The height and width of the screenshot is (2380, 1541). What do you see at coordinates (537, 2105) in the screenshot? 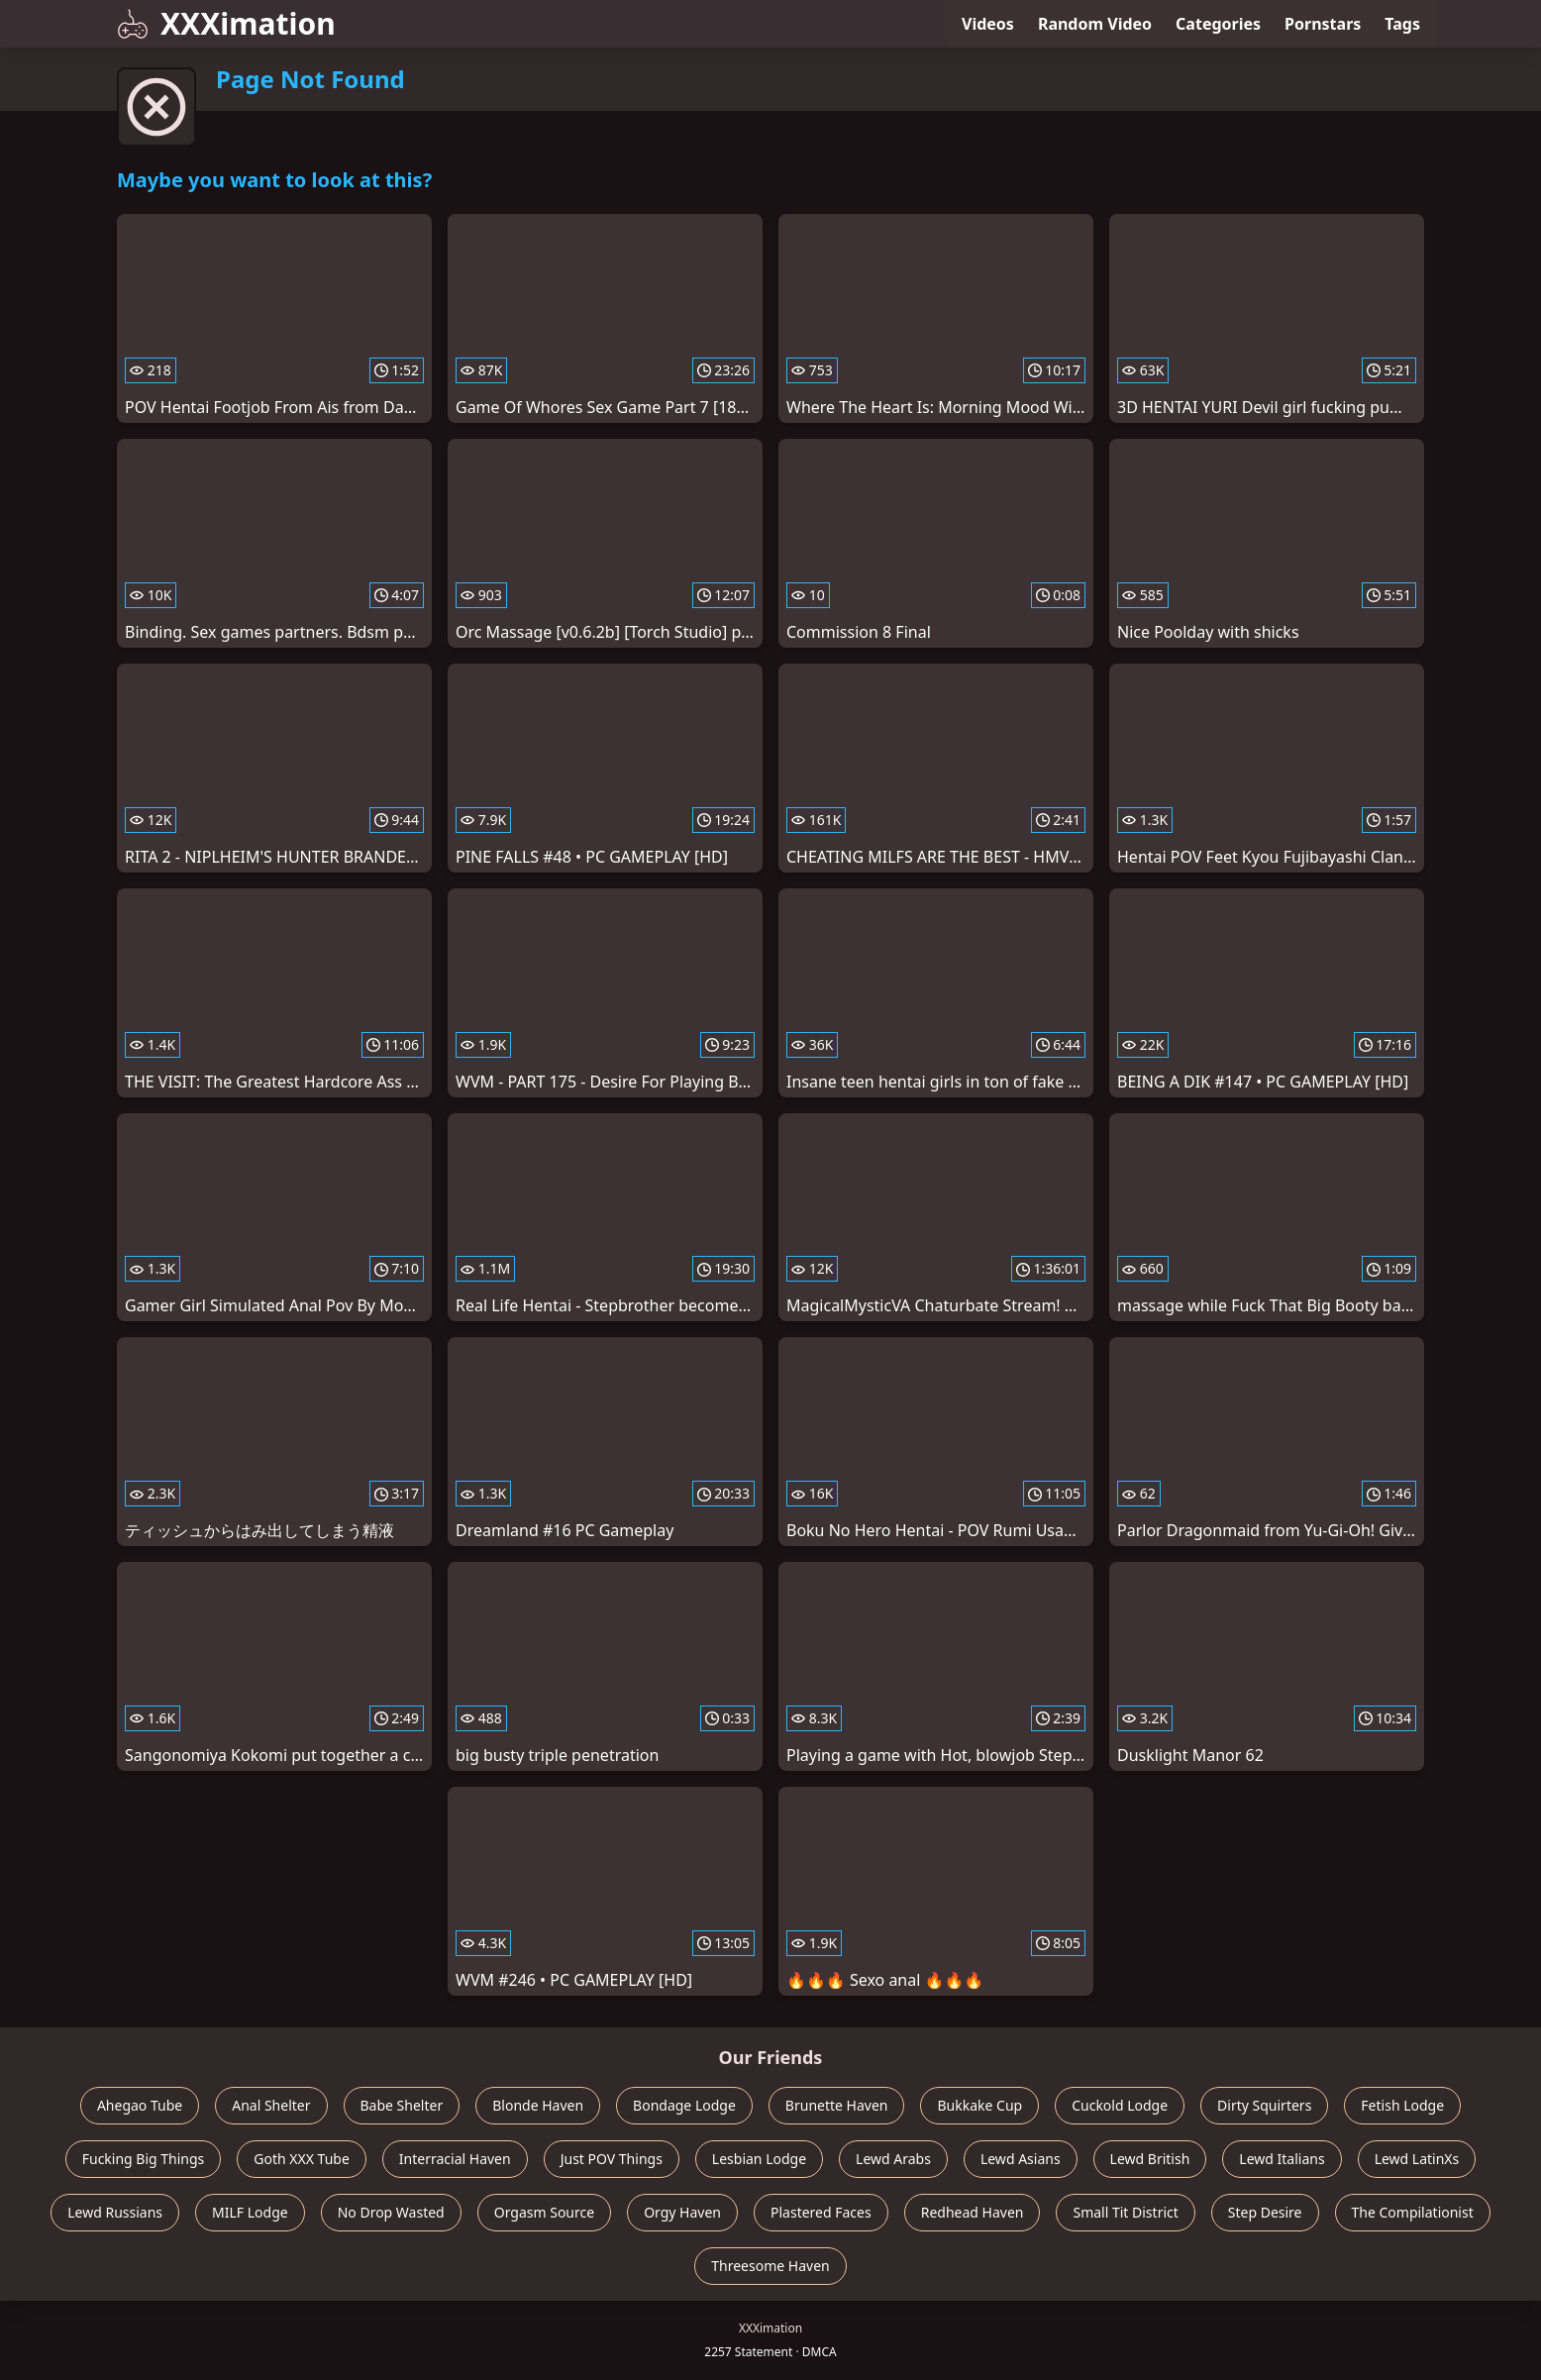
I see `Blonde Haven` at bounding box center [537, 2105].